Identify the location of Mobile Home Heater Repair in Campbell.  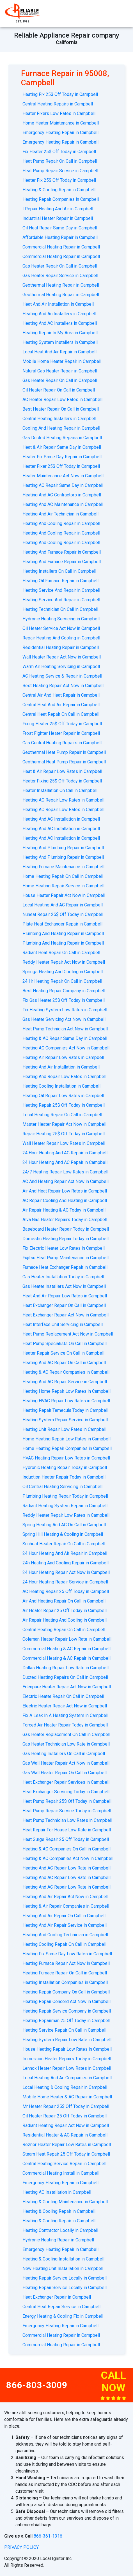
(61, 361).